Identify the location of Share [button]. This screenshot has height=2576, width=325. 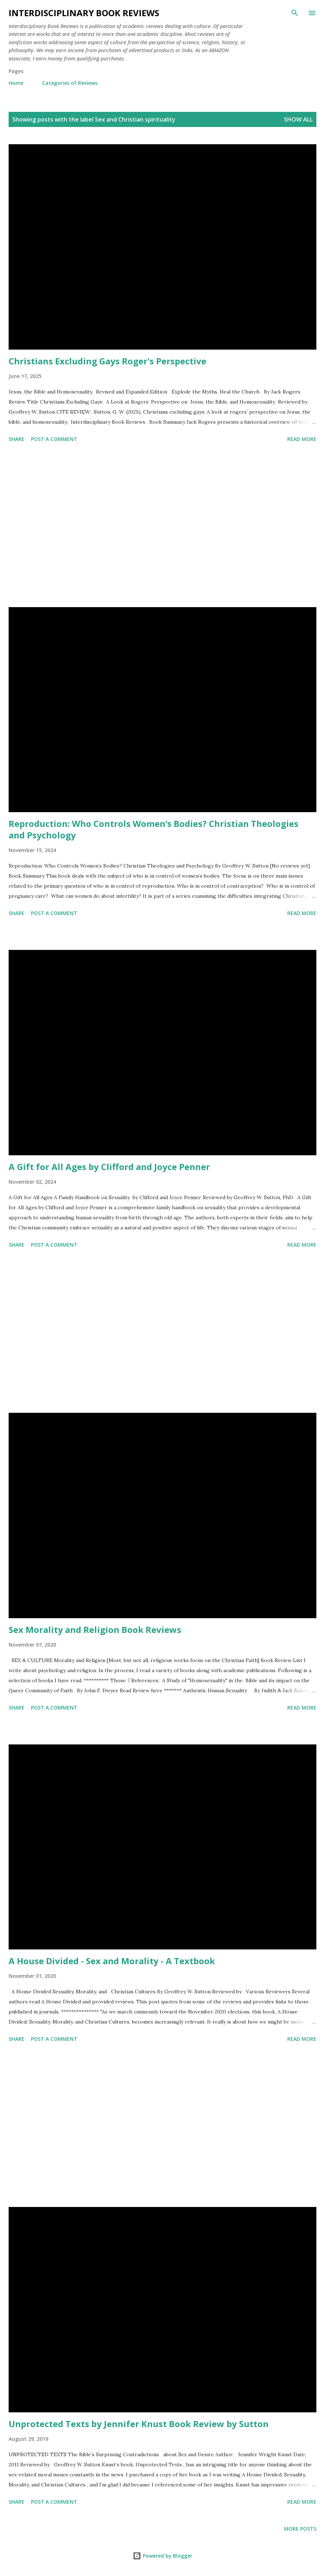
(16, 439).